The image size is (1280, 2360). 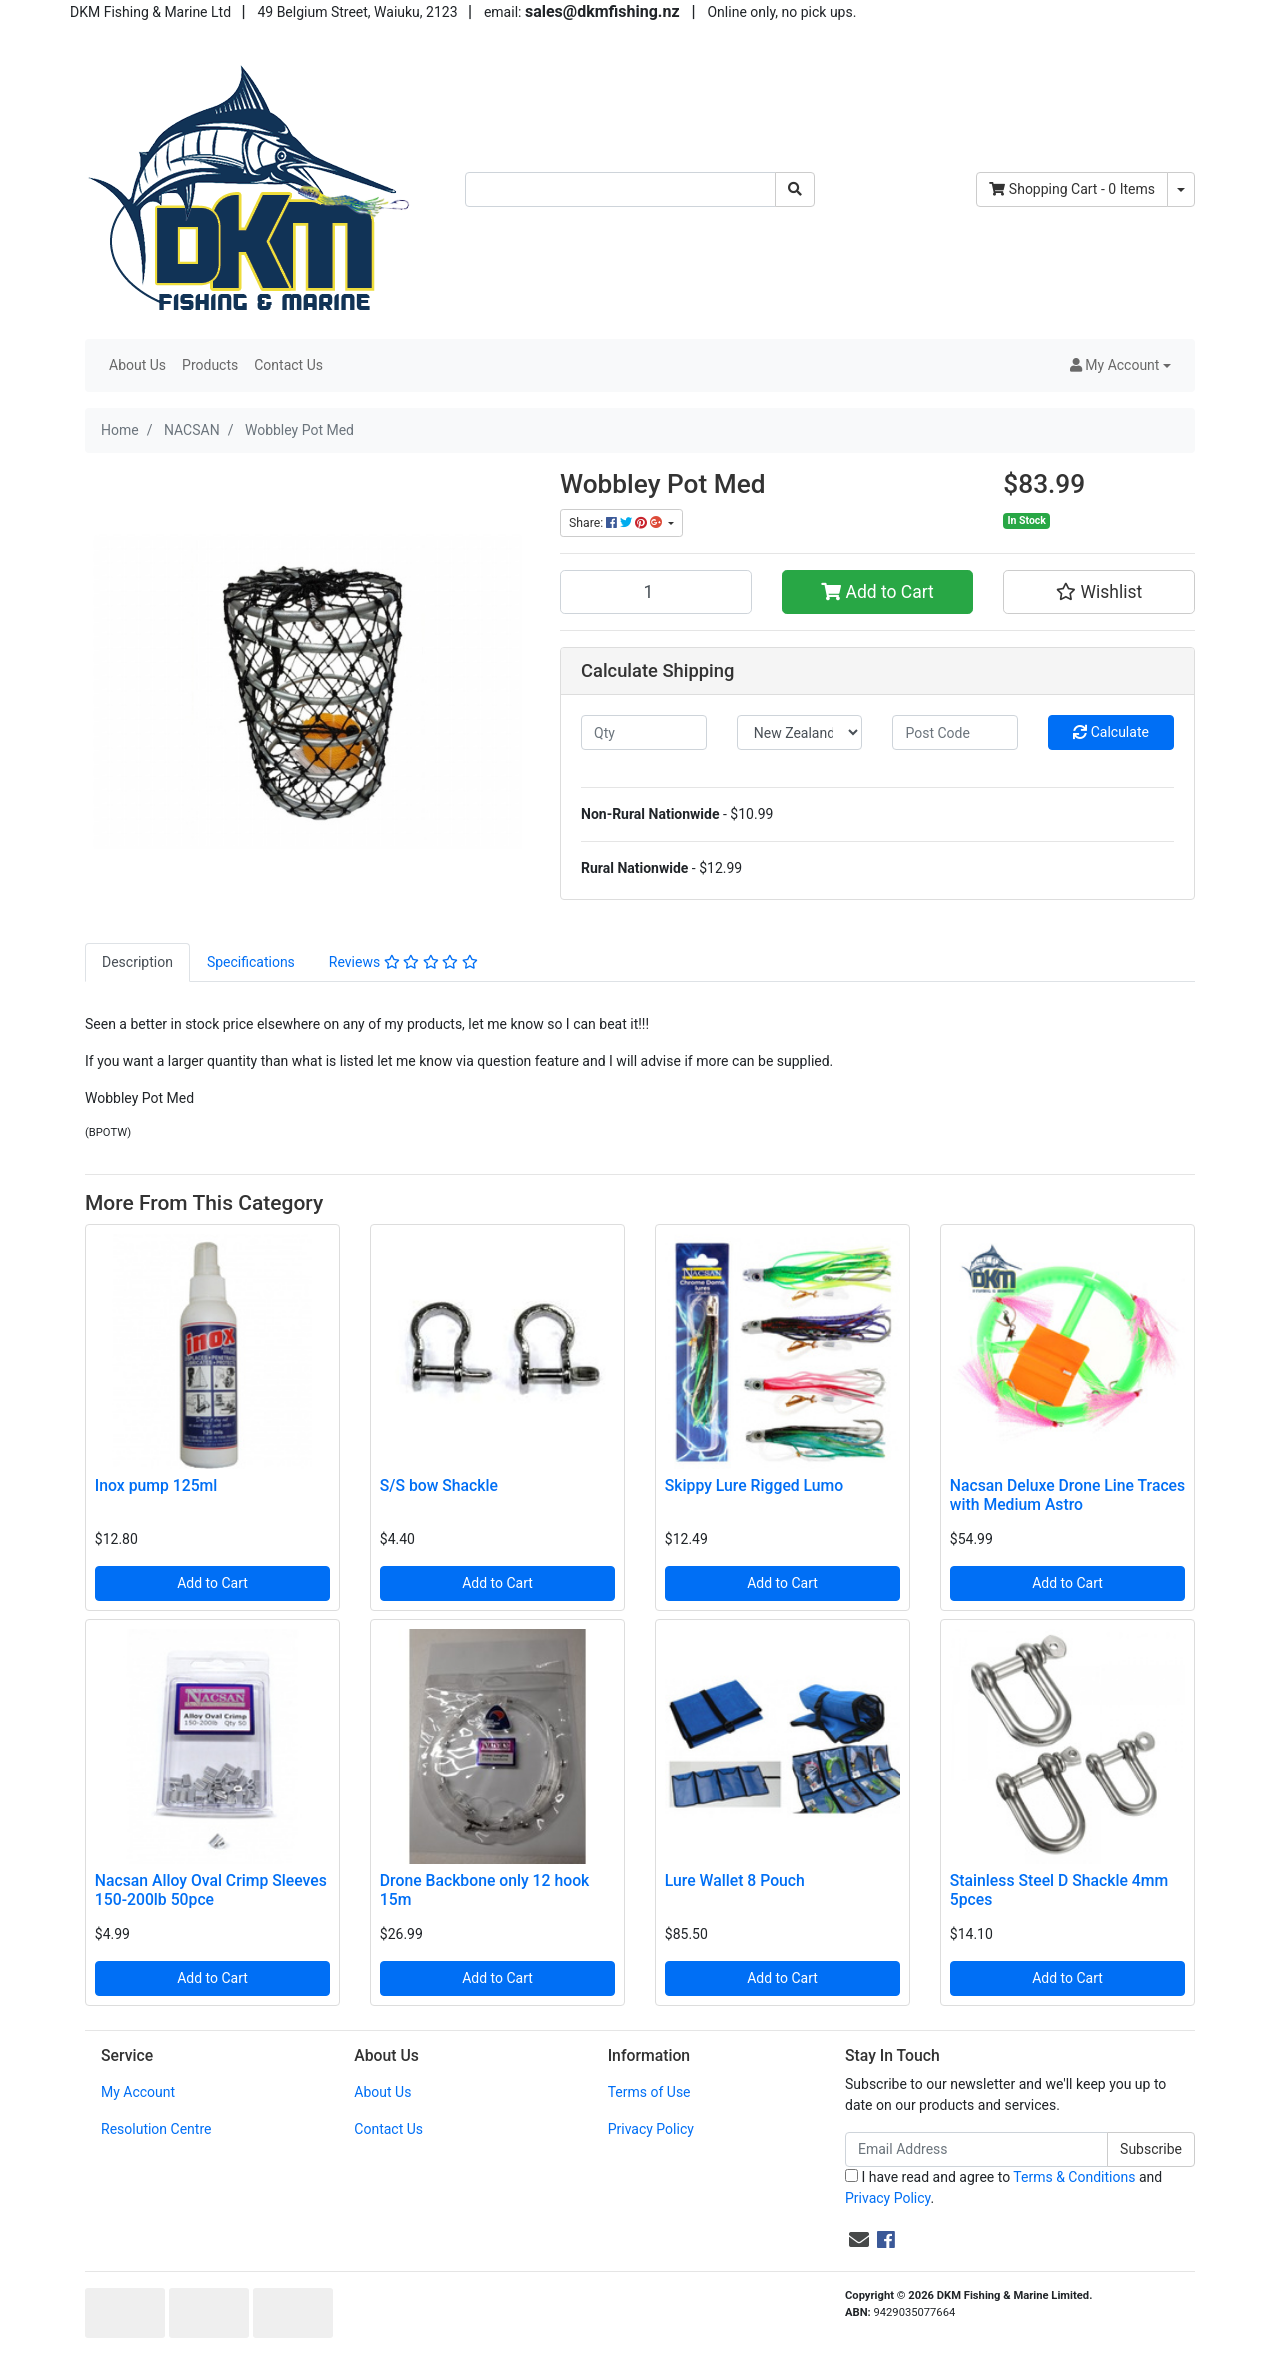 What do you see at coordinates (1067, 1495) in the screenshot?
I see `Nacsan Deluxe Drone Line Traces with Medium Astro` at bounding box center [1067, 1495].